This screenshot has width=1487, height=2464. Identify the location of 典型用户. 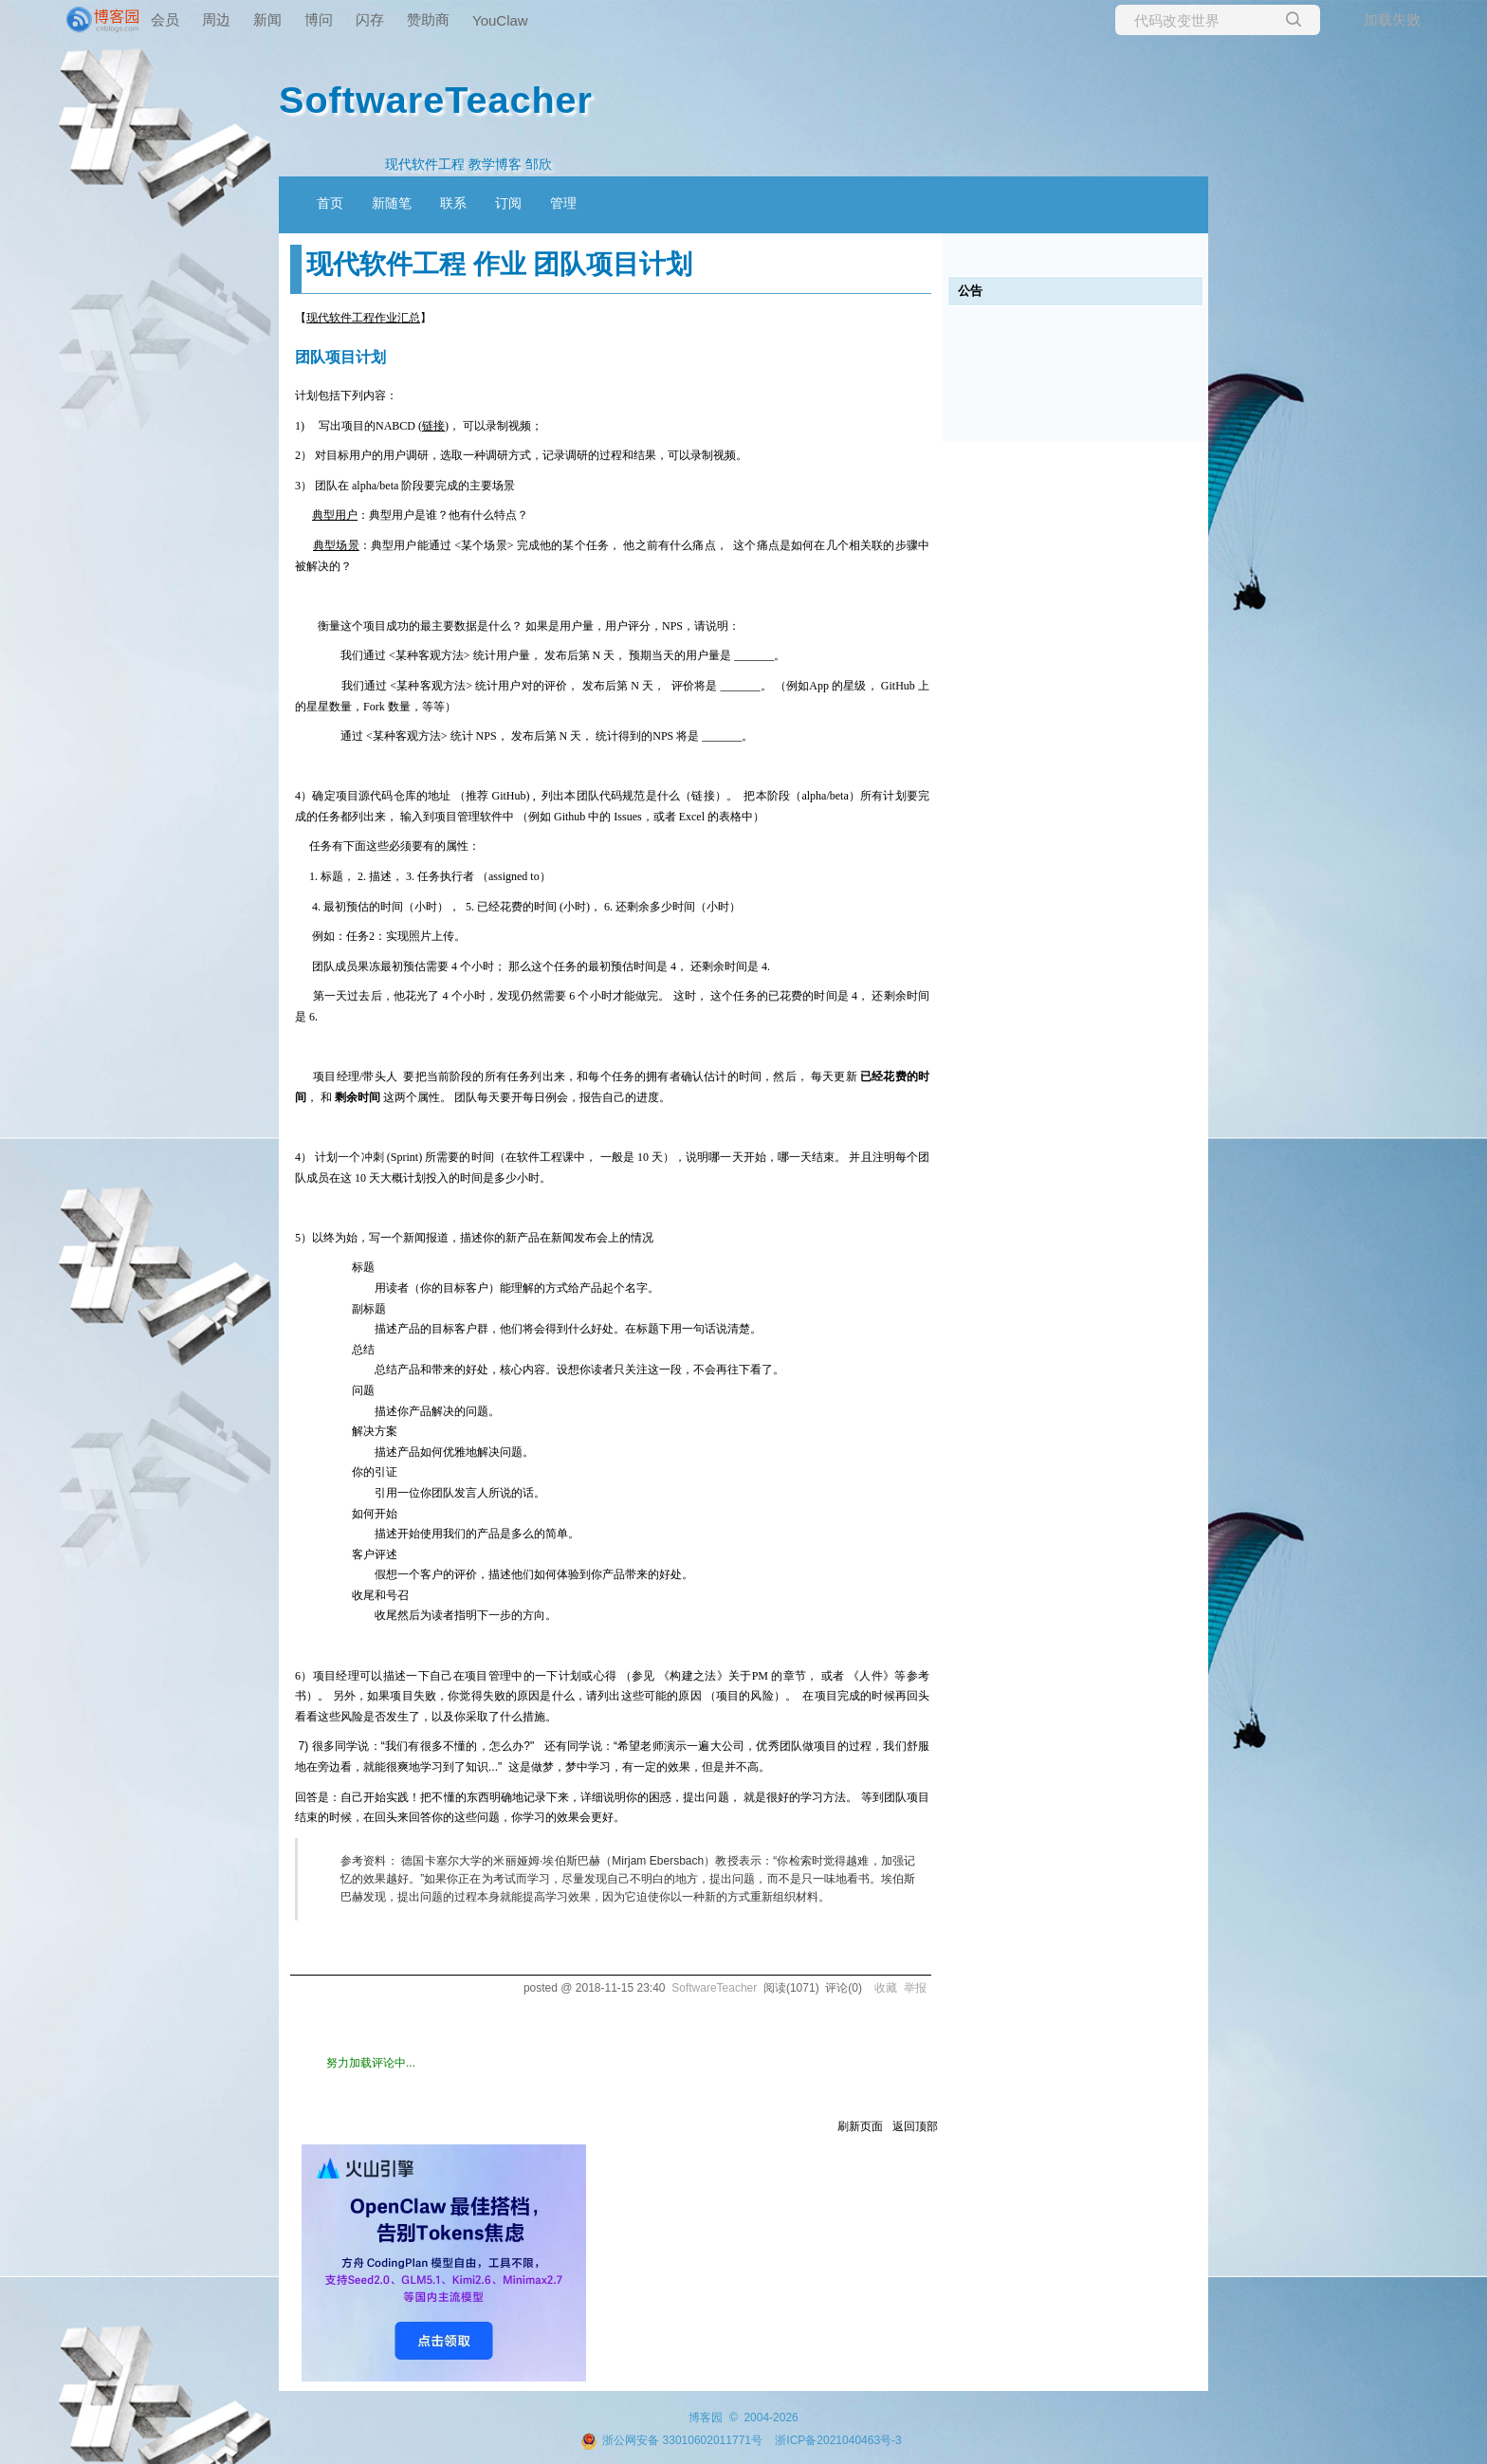
(335, 515).